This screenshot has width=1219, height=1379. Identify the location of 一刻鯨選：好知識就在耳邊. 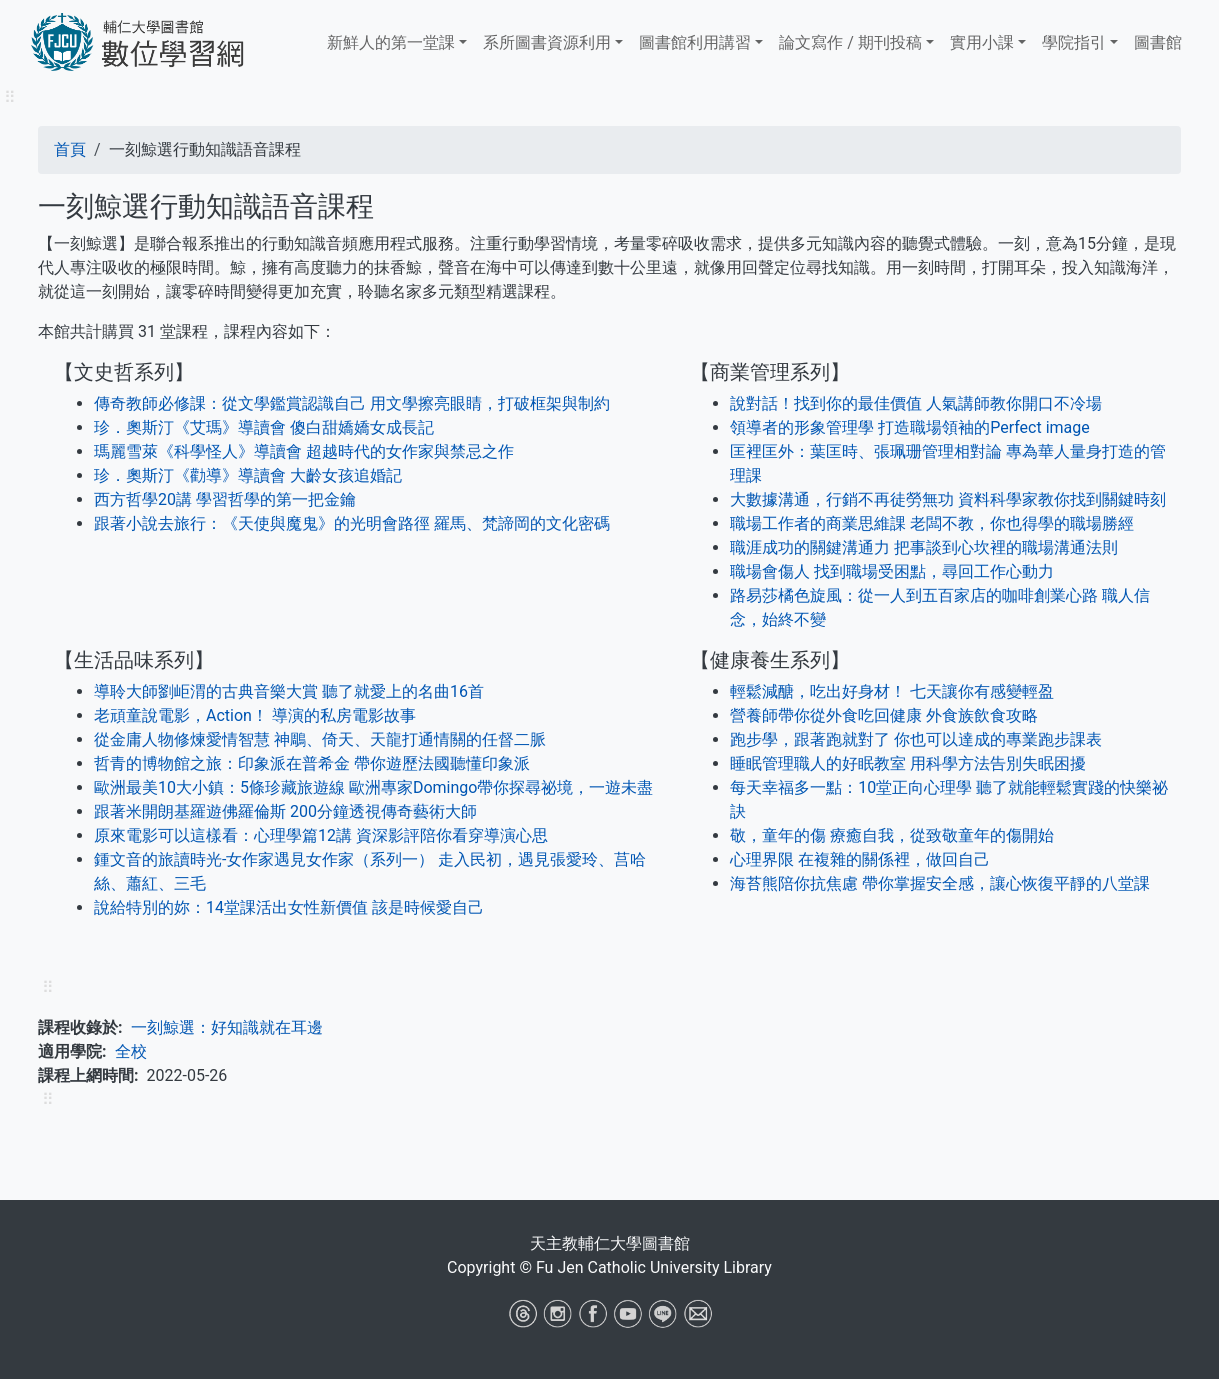
(227, 1027).